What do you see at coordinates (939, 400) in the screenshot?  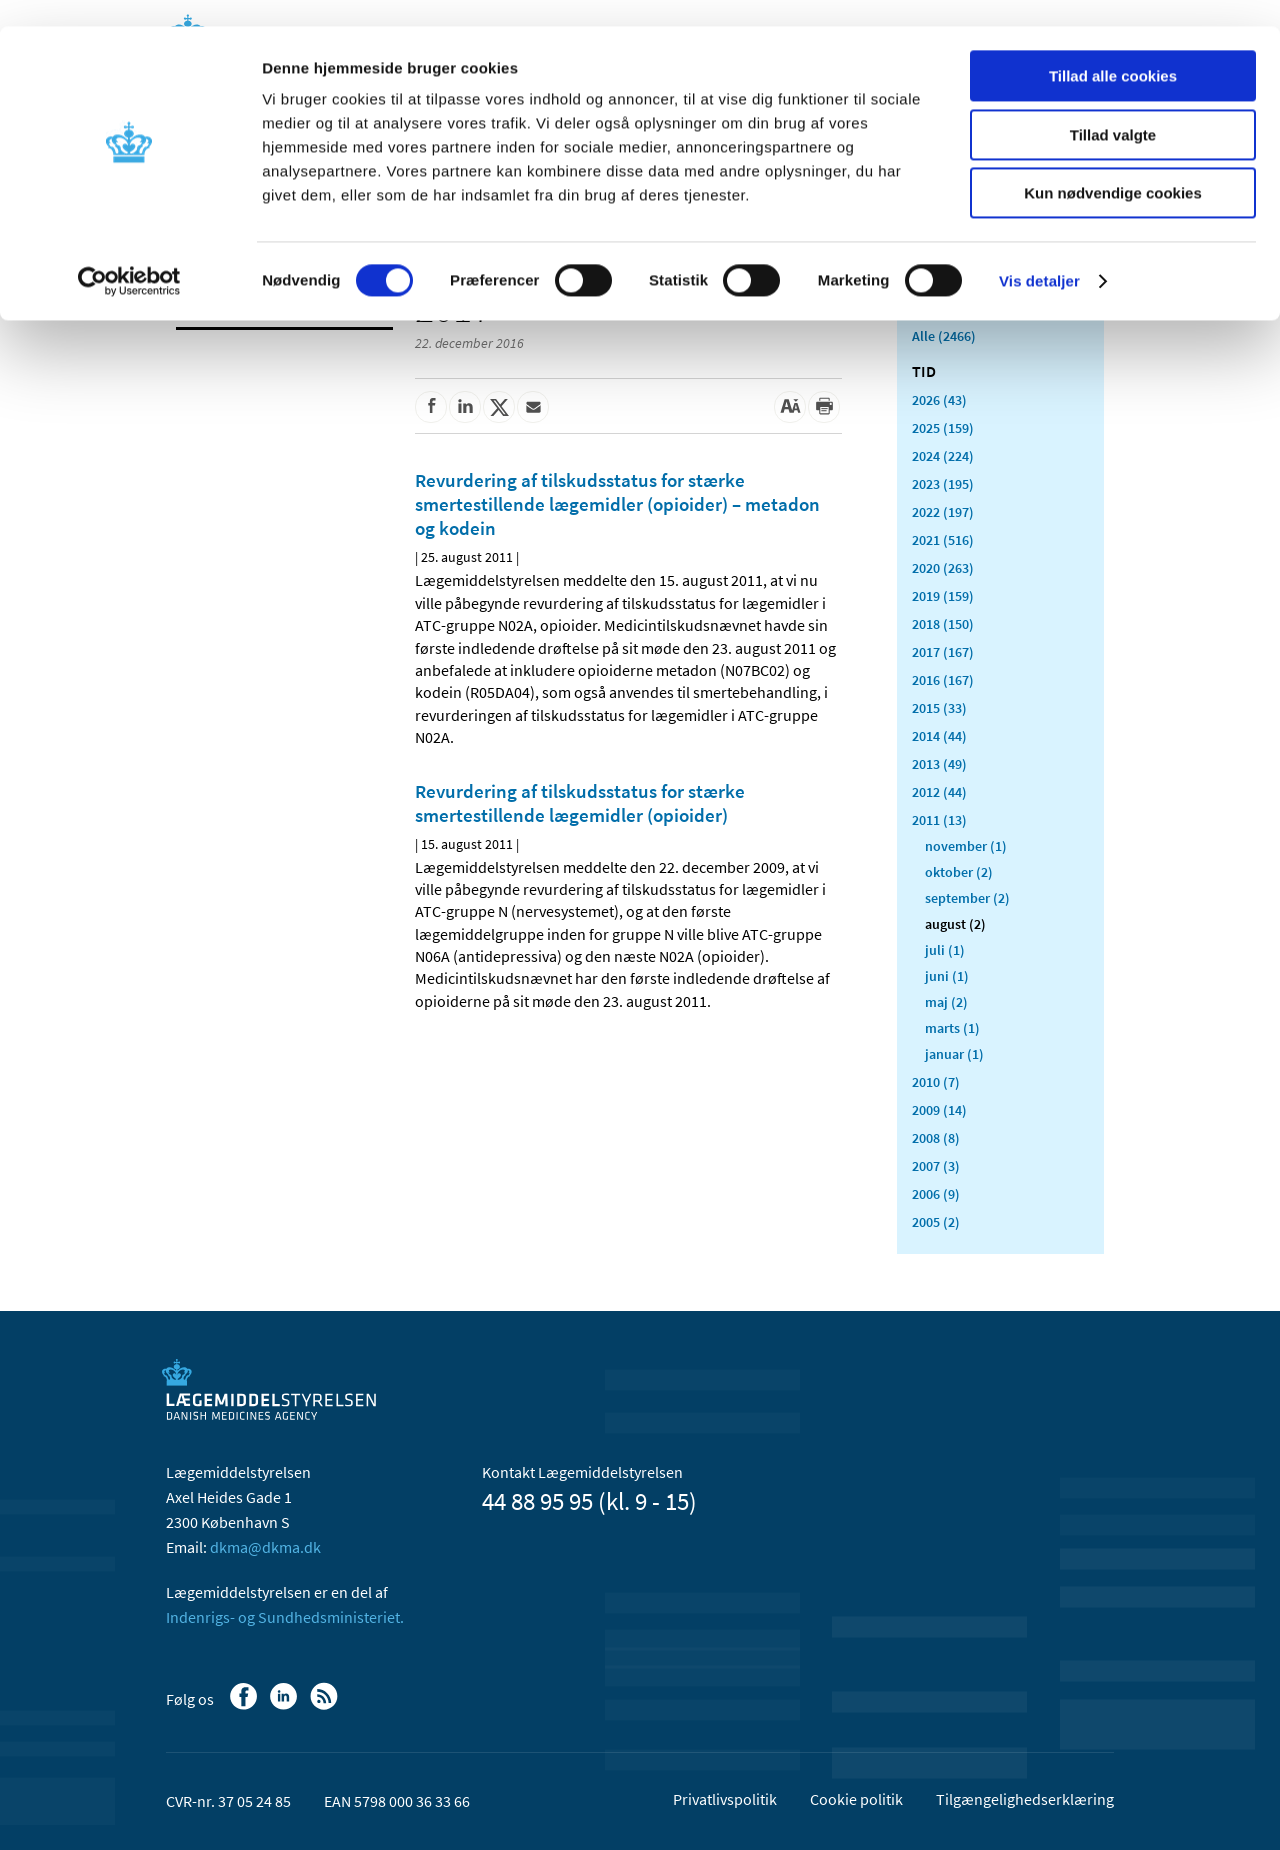 I see `2026 (43)` at bounding box center [939, 400].